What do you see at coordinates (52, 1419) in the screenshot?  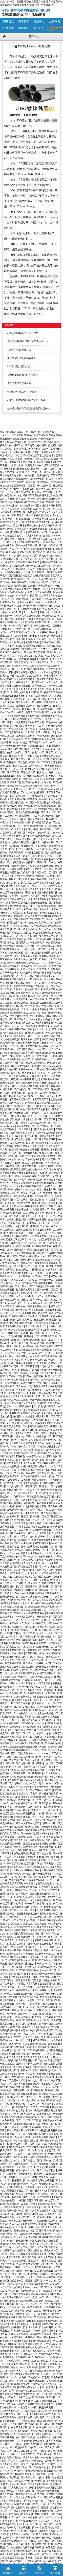 I see `欧美成人久久` at bounding box center [52, 1419].